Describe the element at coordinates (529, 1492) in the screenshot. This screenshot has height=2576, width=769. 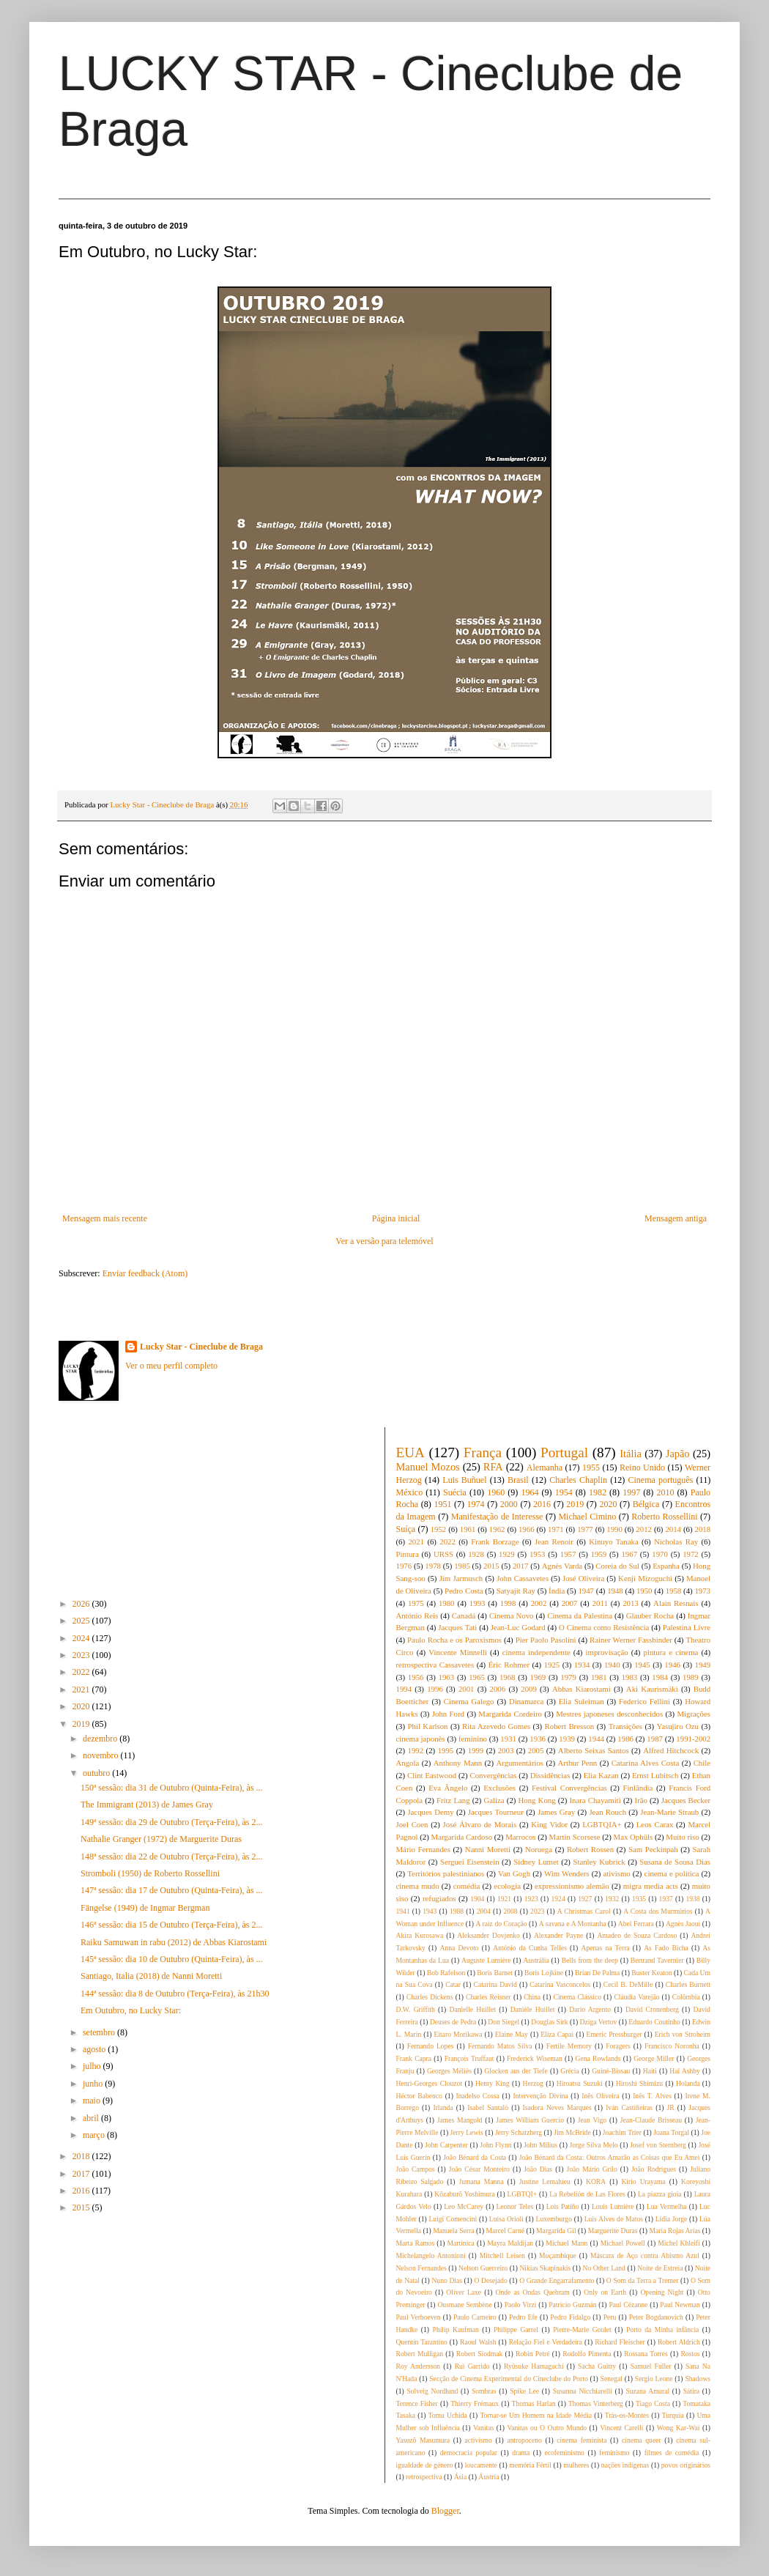
I see `1964` at that location.